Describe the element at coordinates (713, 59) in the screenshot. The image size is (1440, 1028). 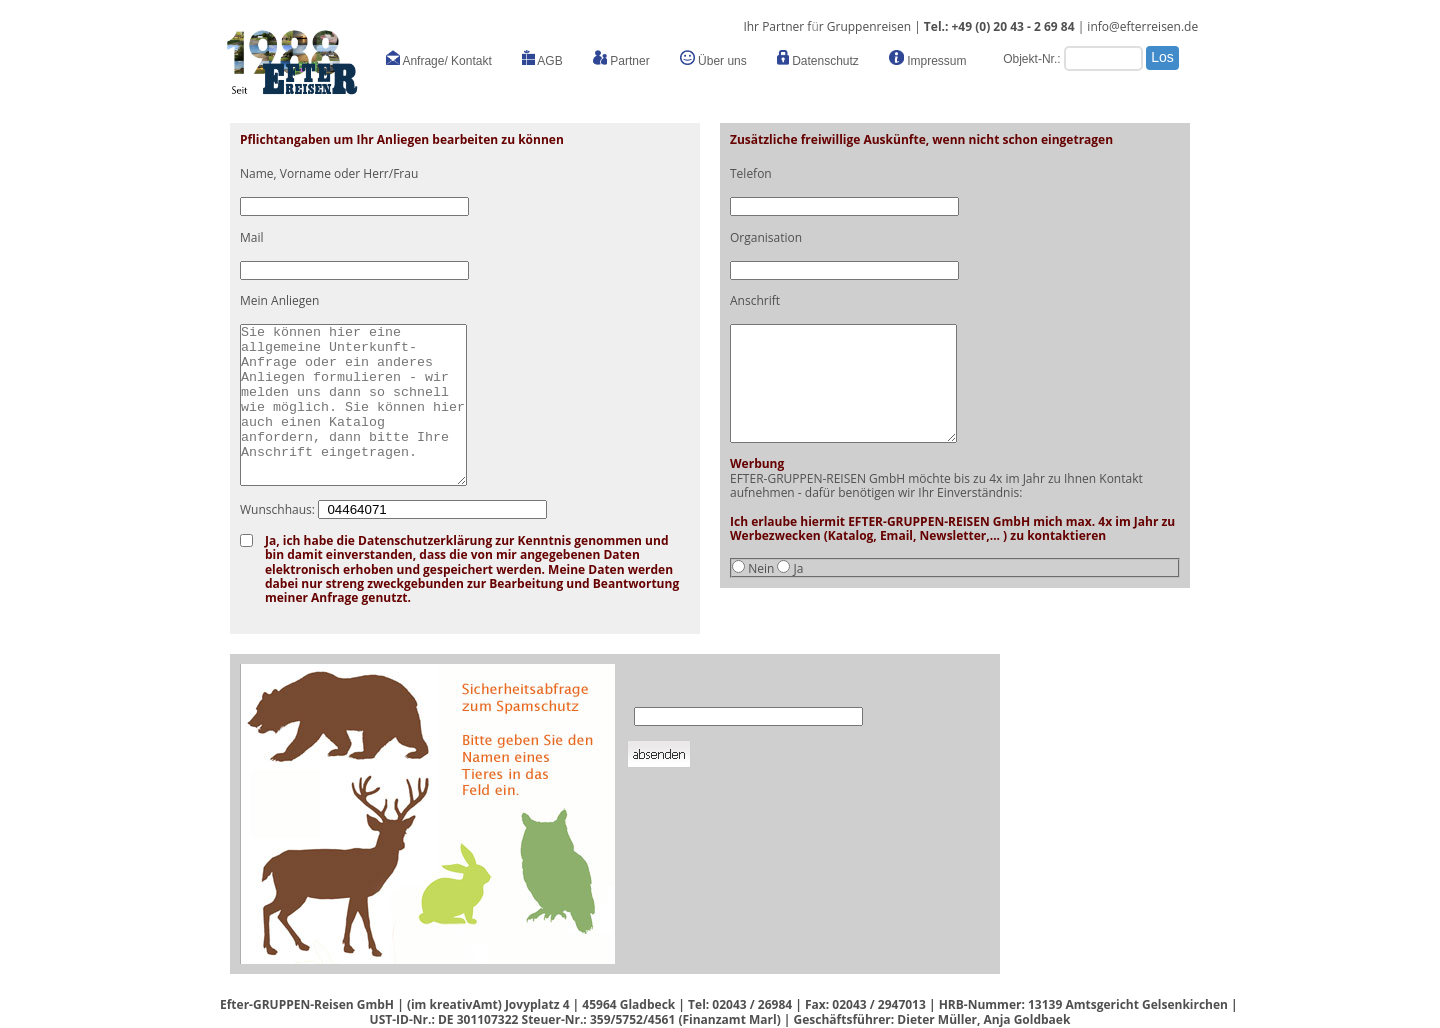
I see `Über uns` at that location.